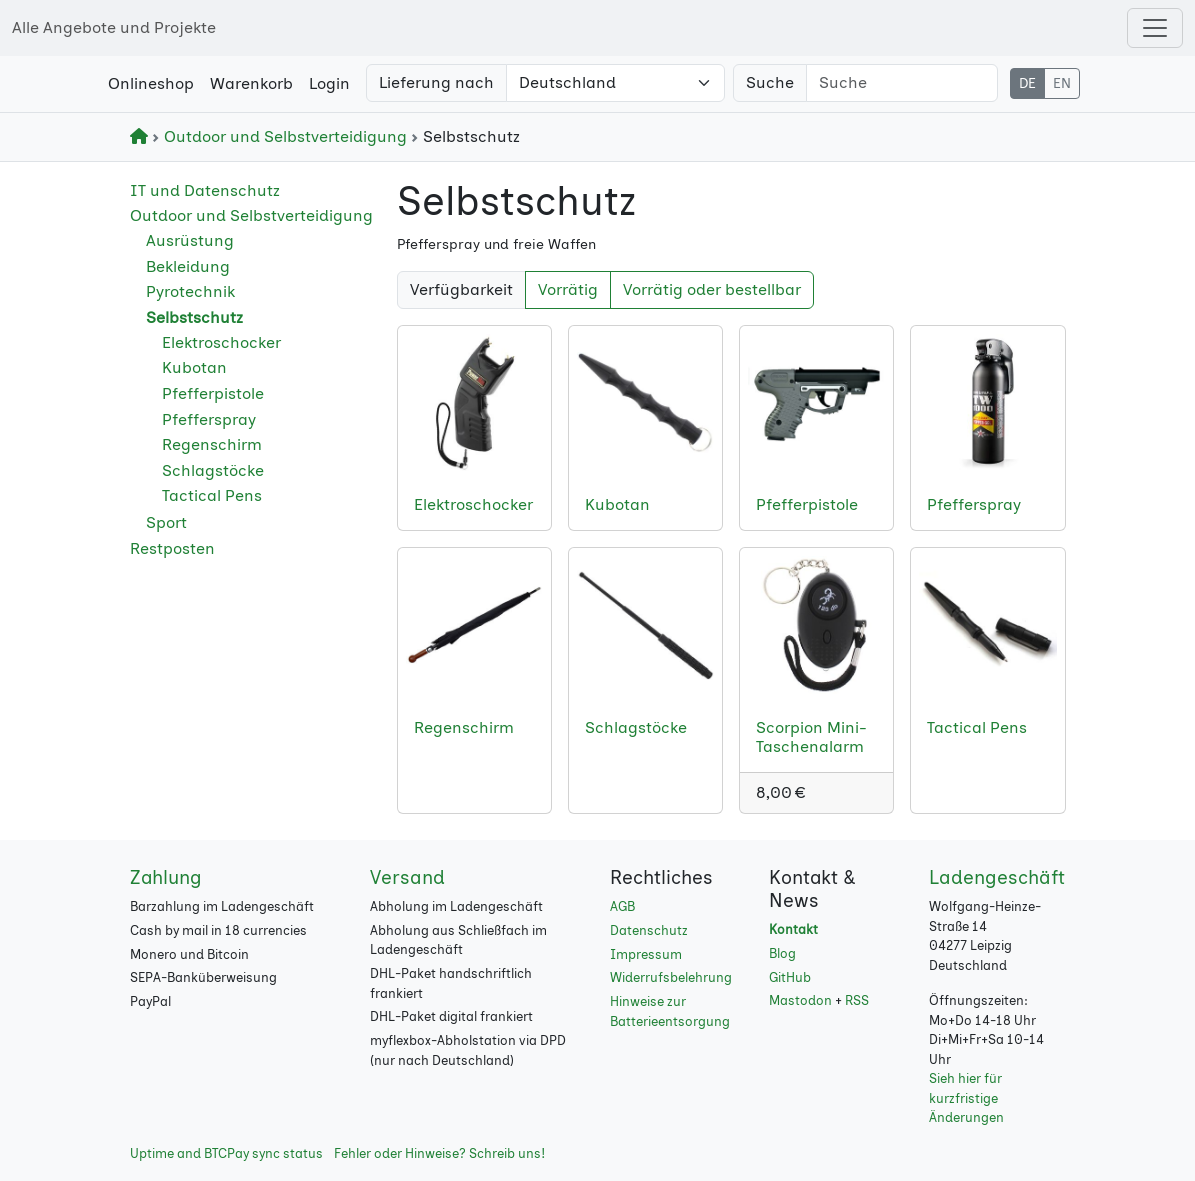 This screenshot has width=1195, height=1181. What do you see at coordinates (194, 367) in the screenshot?
I see `Kubotan` at bounding box center [194, 367].